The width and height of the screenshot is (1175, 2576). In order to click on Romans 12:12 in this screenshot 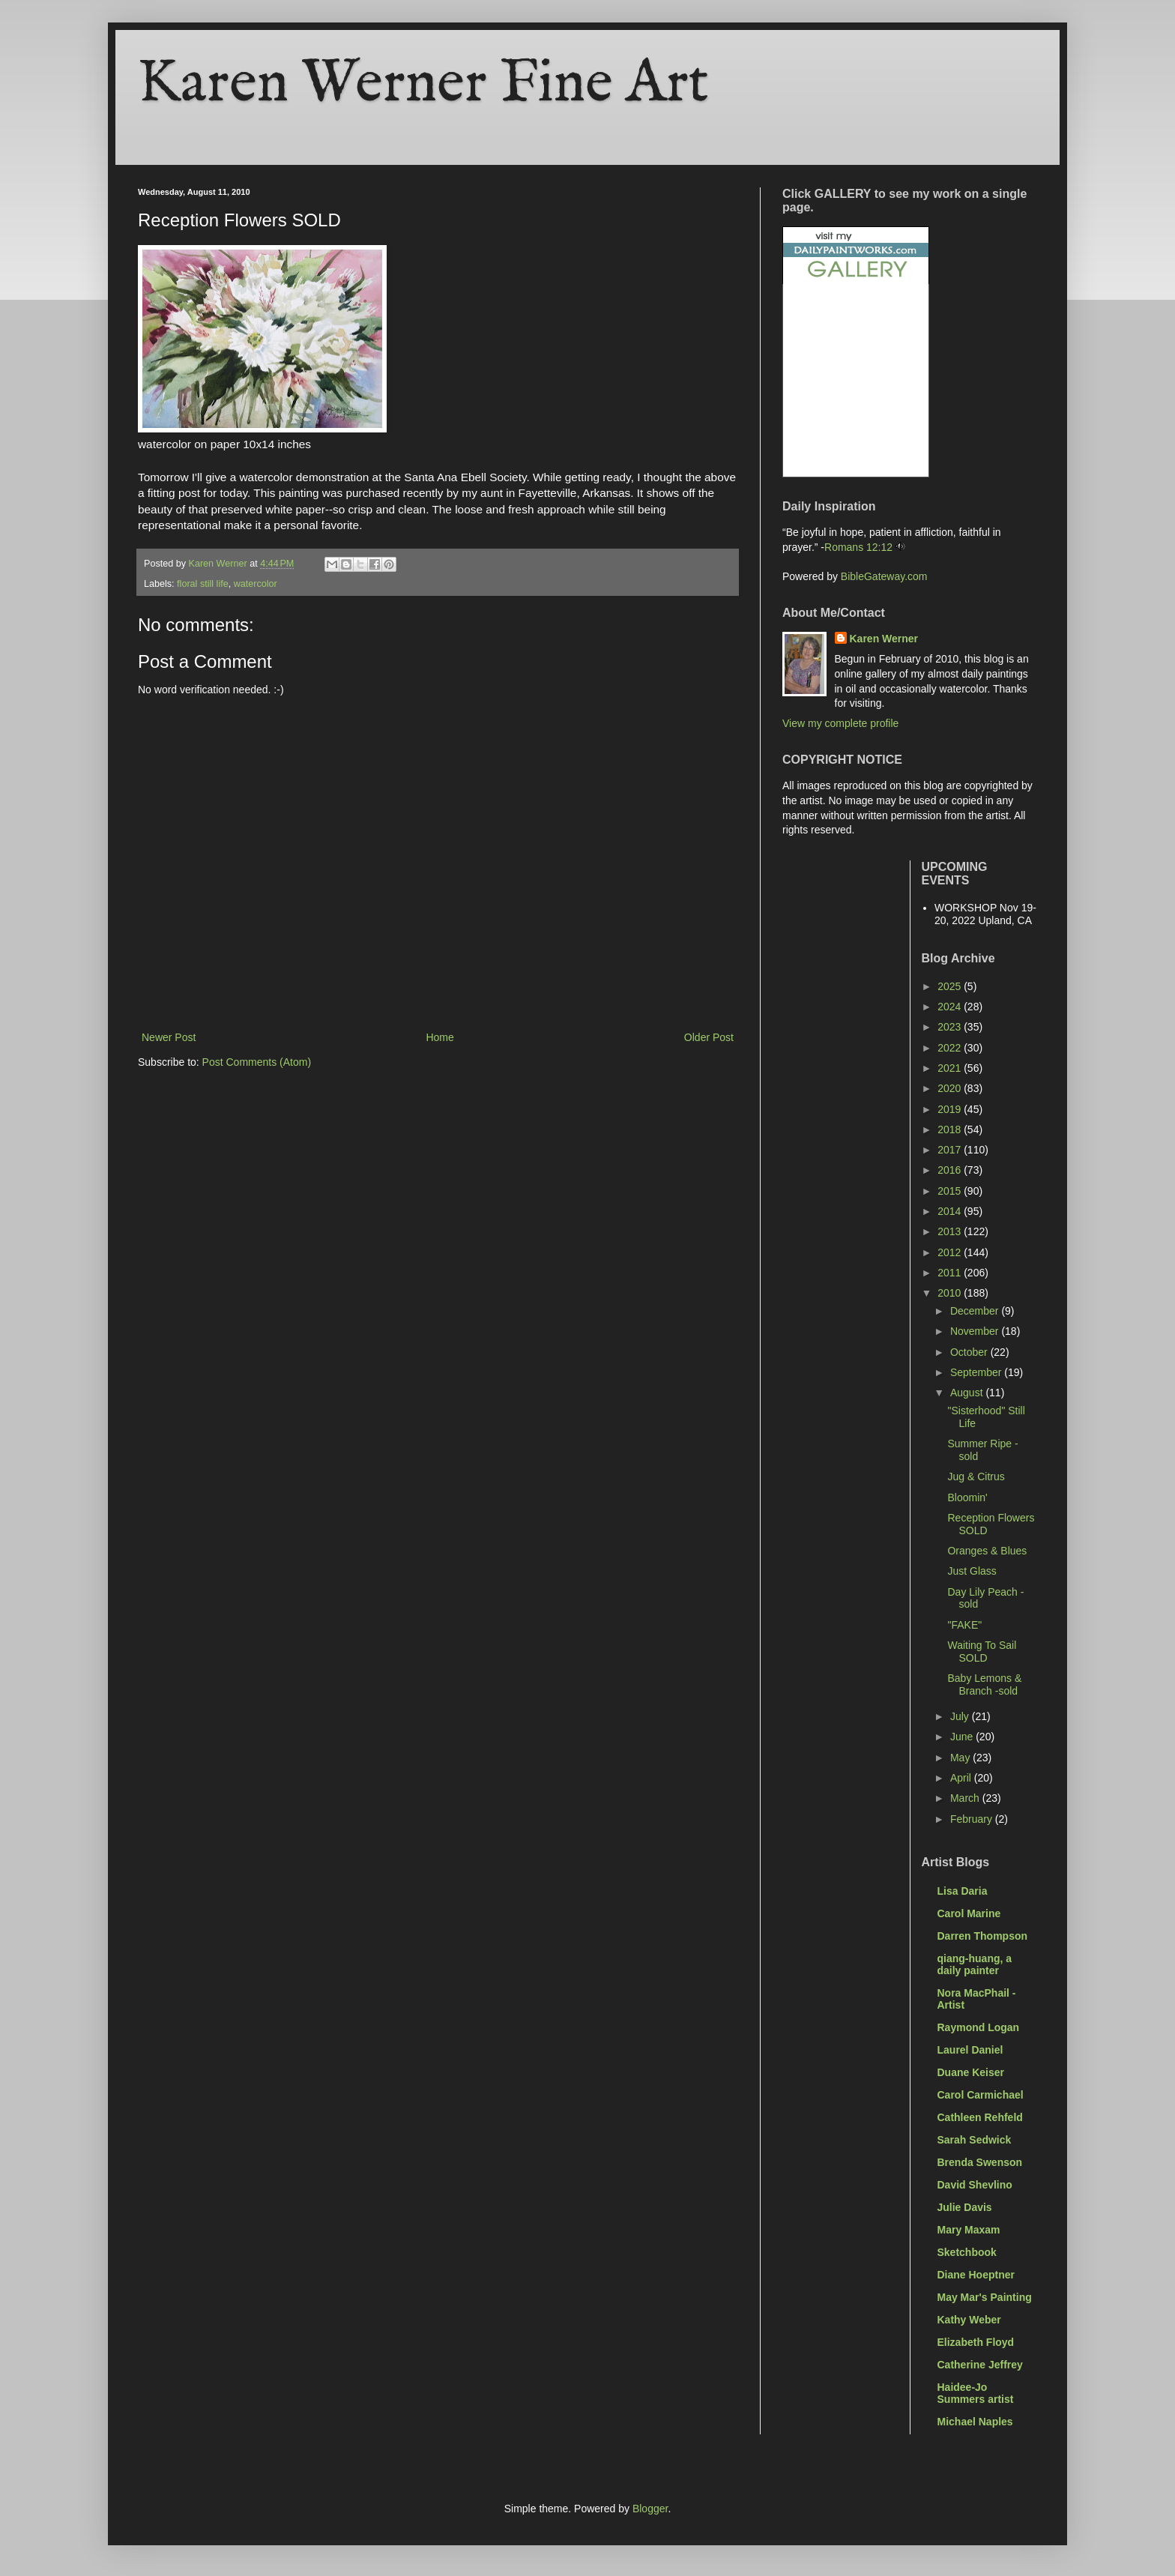, I will do `click(858, 547)`.